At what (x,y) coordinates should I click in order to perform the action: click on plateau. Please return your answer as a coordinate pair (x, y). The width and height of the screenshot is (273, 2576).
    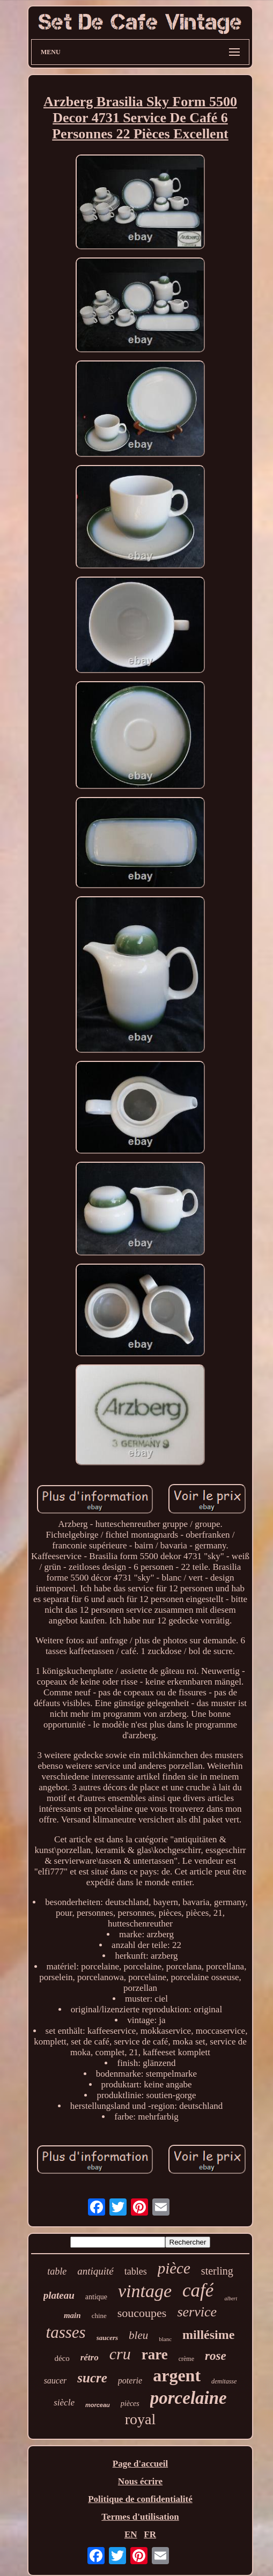
    Looking at the image, I should click on (59, 2295).